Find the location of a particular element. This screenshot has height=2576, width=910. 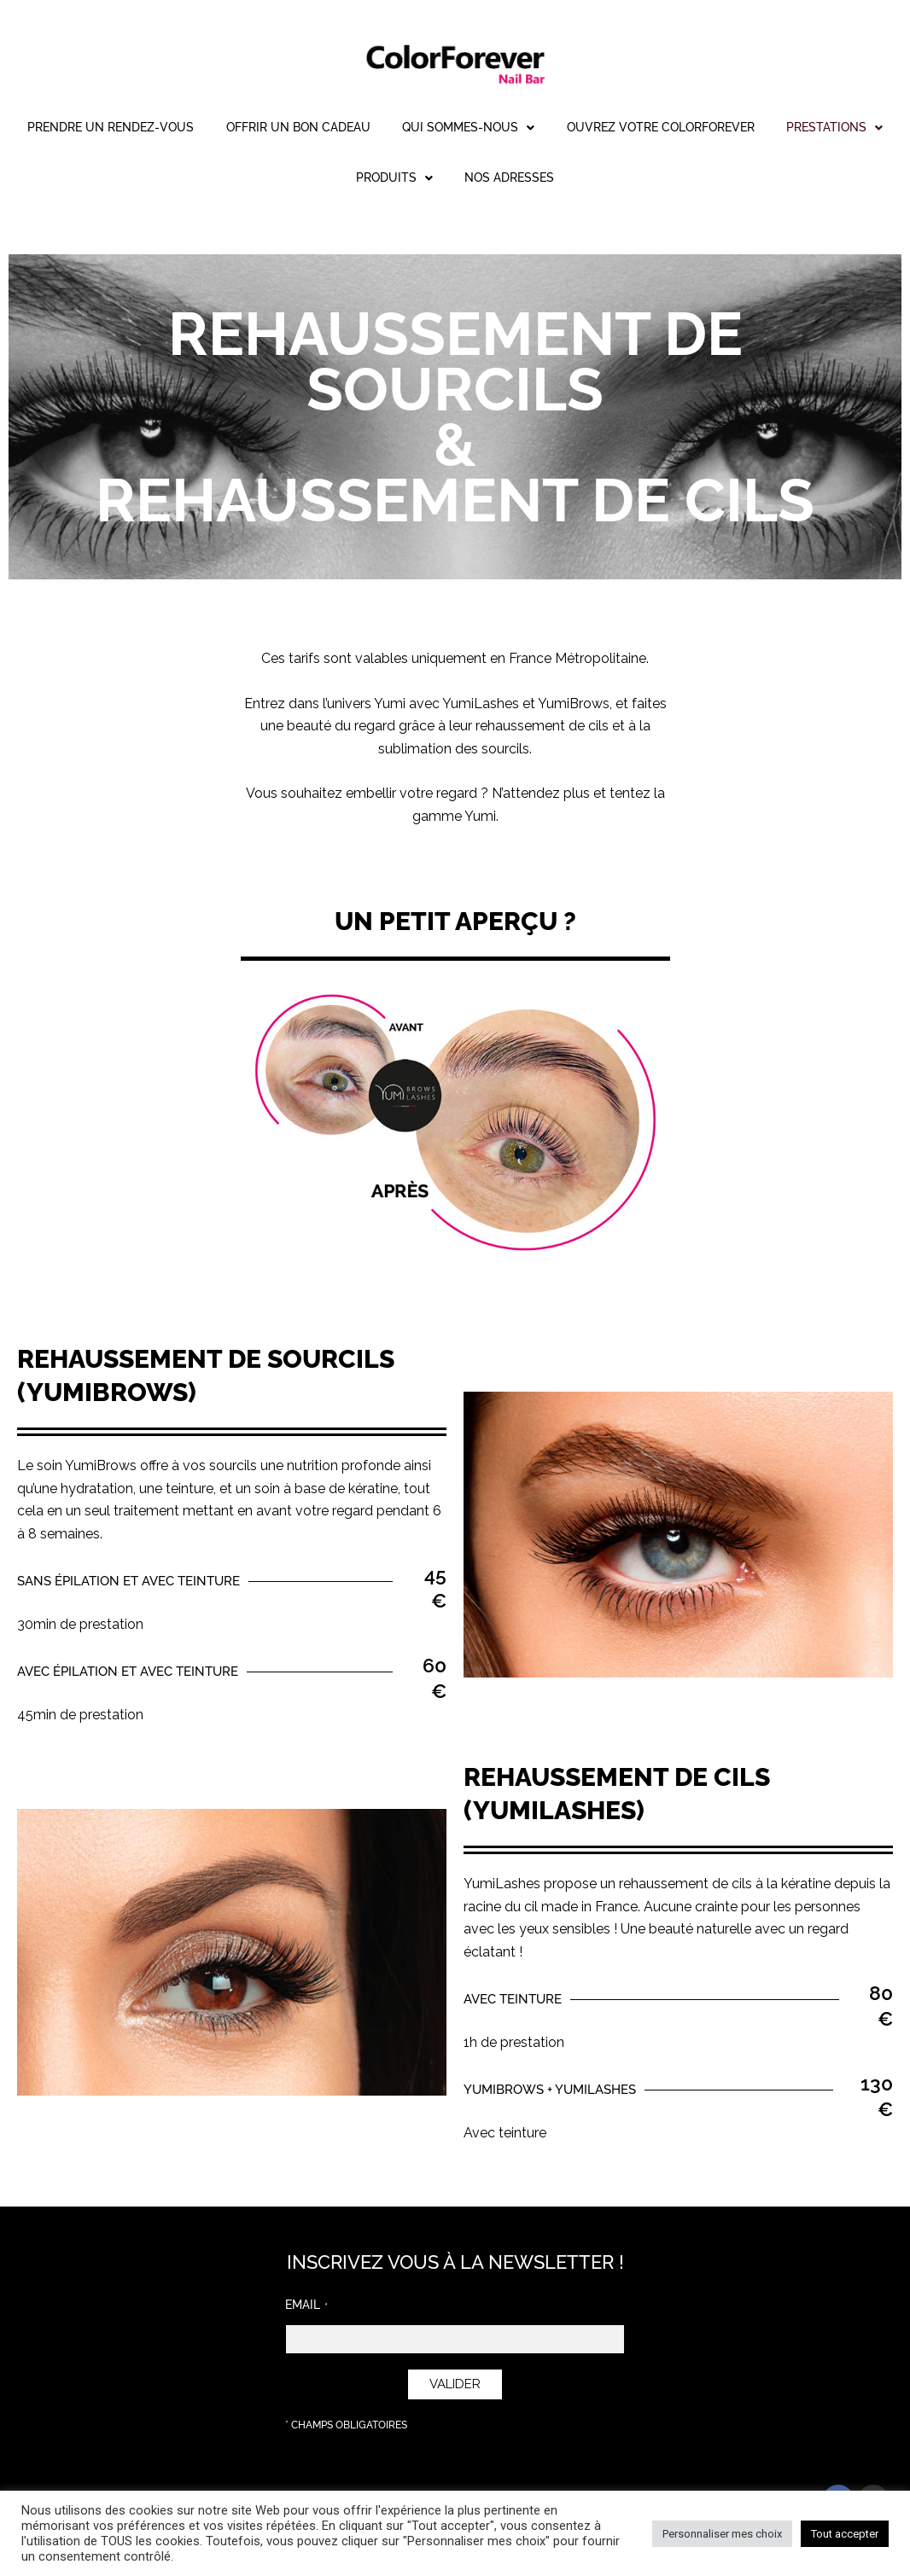

Email is located at coordinates (302, 2304).